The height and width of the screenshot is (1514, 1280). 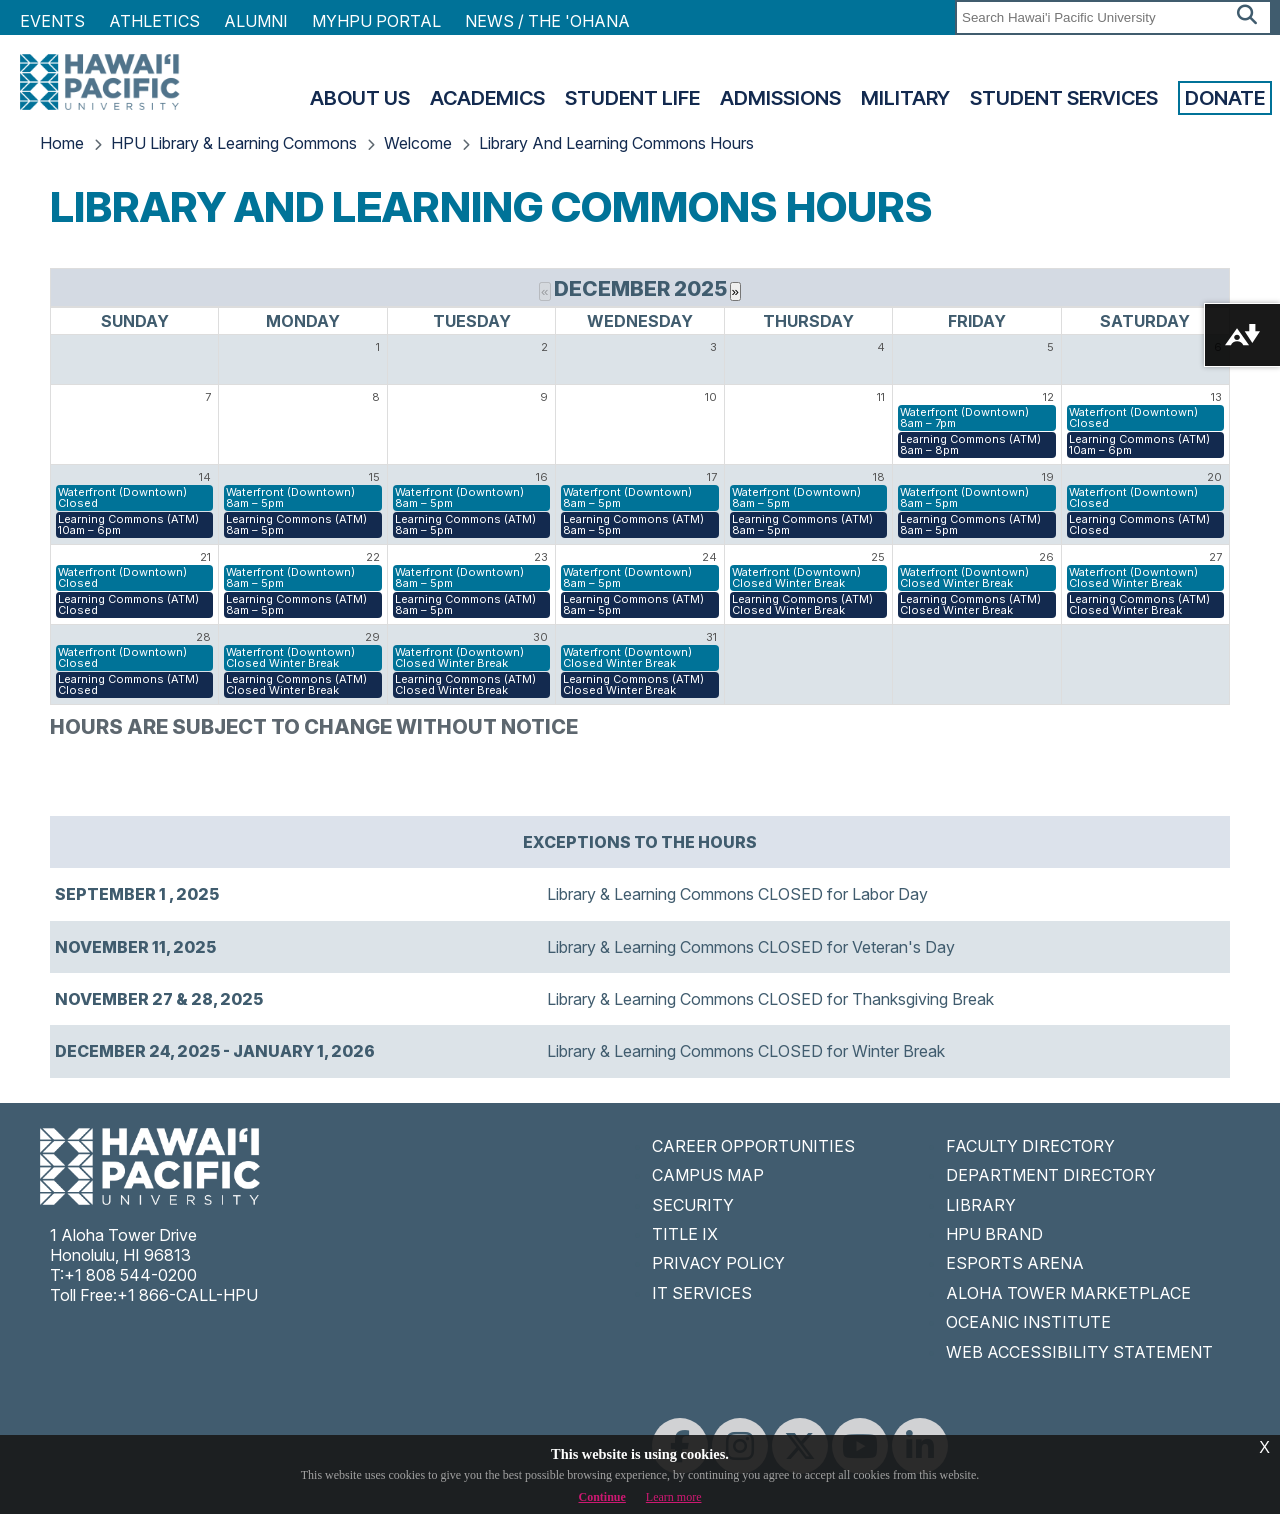 I want to click on PRIVACY POLICY, so click(x=718, y=1263).